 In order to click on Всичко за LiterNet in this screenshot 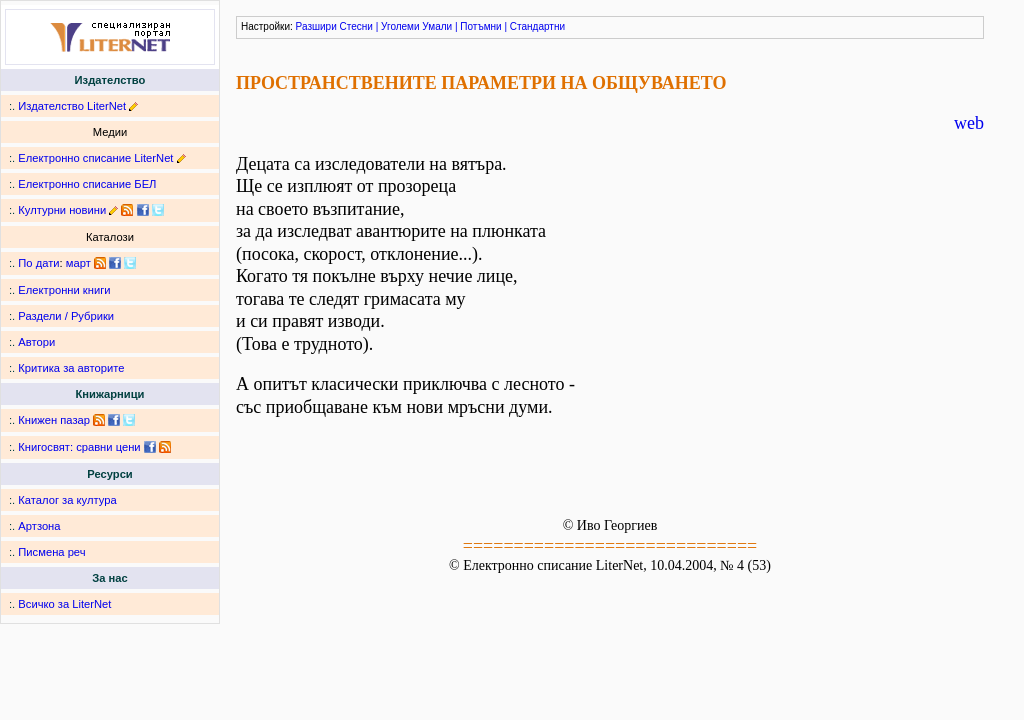, I will do `click(64, 604)`.